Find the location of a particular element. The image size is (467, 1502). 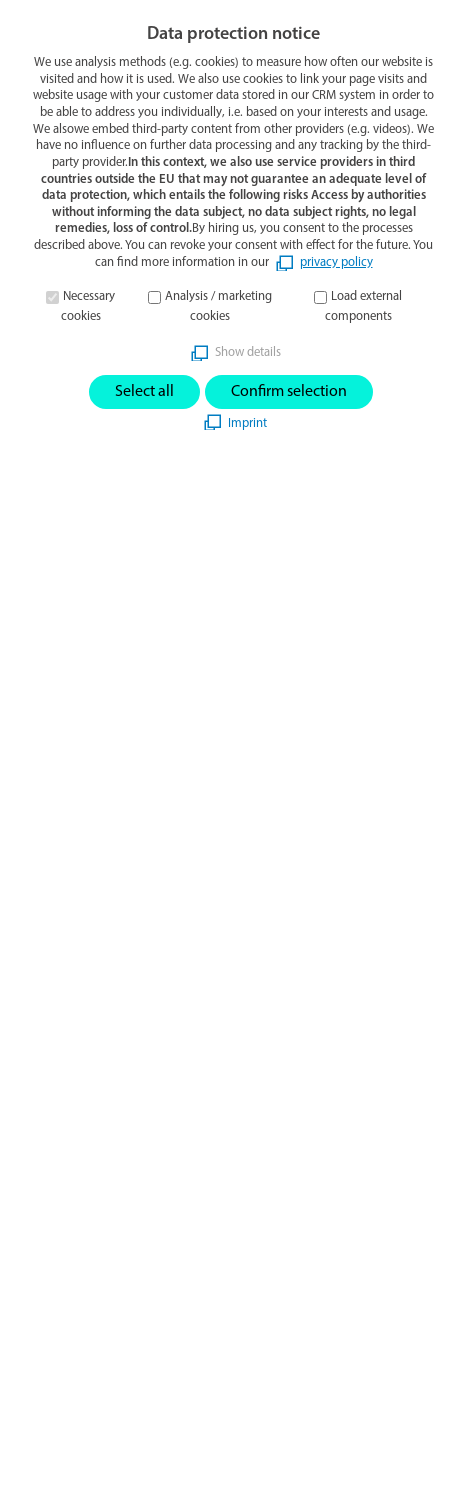

Imprint is located at coordinates (40, 1178).